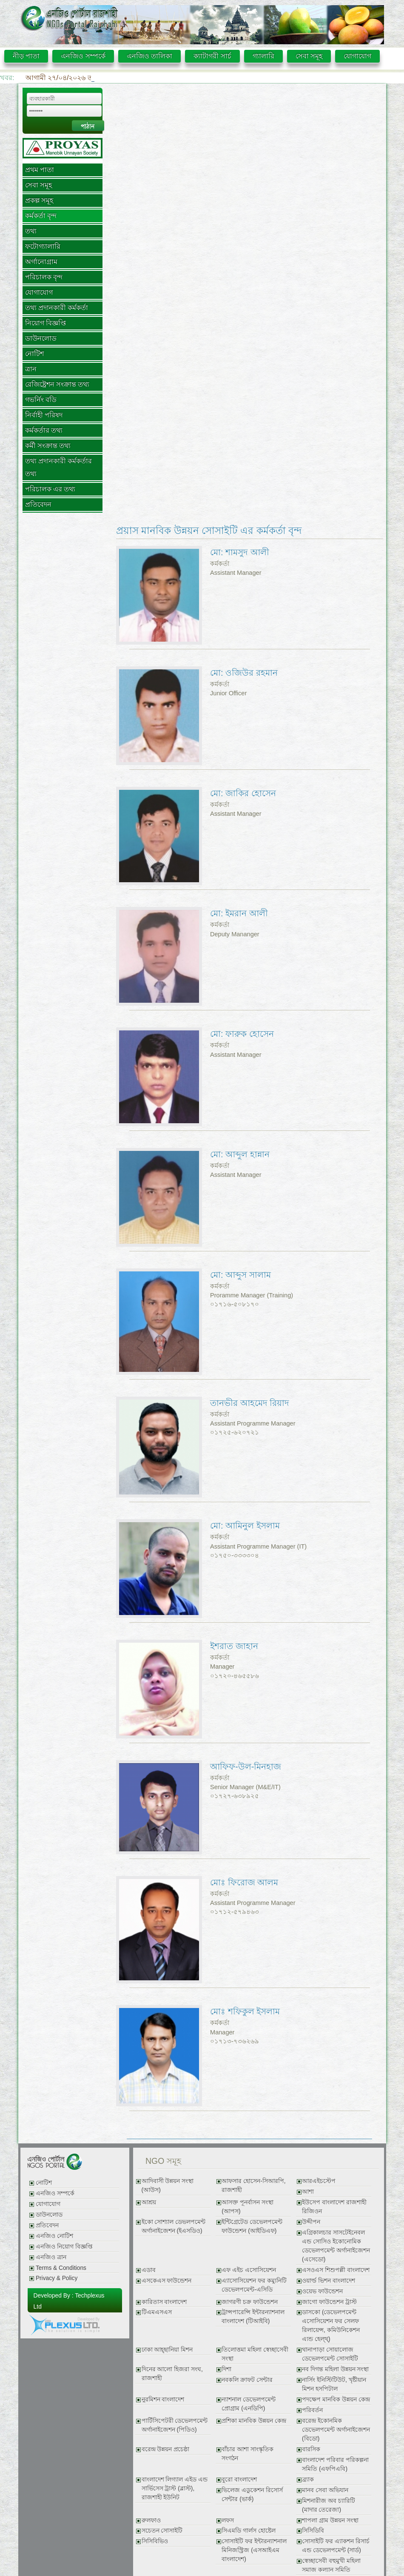 This screenshot has width=404, height=2576. What do you see at coordinates (247, 2453) in the screenshot?
I see `বাঁচার আশা সাংস্কৃতিক সংগঠন` at bounding box center [247, 2453].